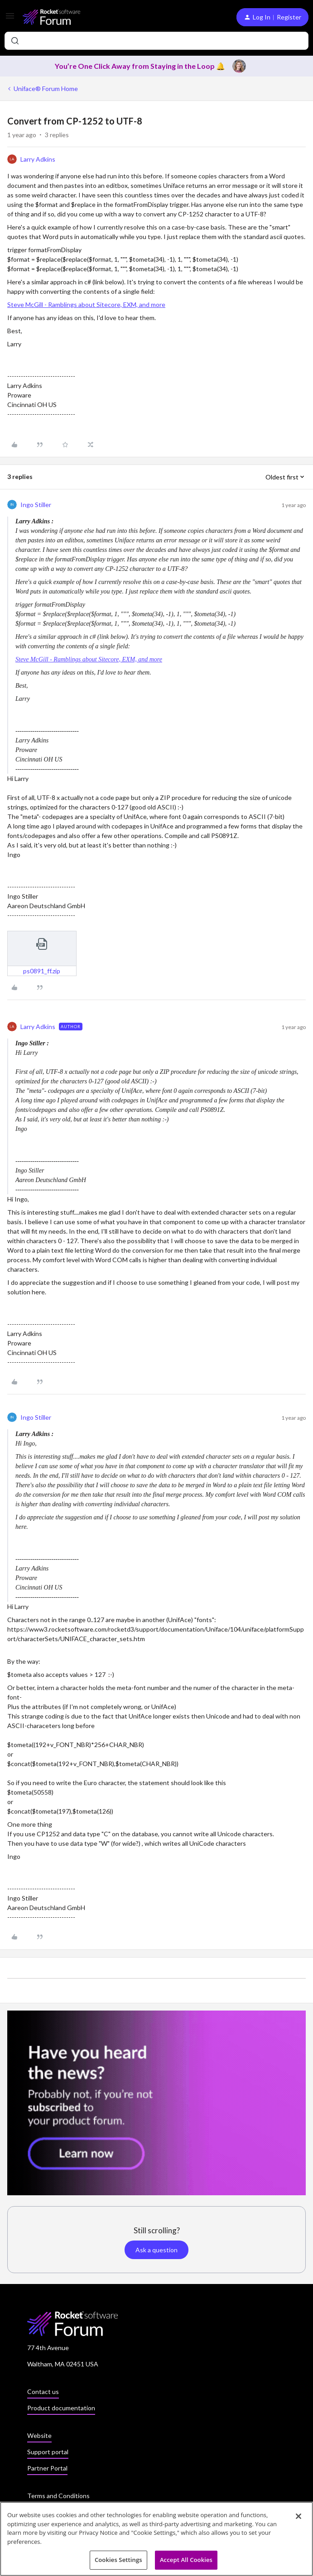  I want to click on Contact us, so click(43, 2391).